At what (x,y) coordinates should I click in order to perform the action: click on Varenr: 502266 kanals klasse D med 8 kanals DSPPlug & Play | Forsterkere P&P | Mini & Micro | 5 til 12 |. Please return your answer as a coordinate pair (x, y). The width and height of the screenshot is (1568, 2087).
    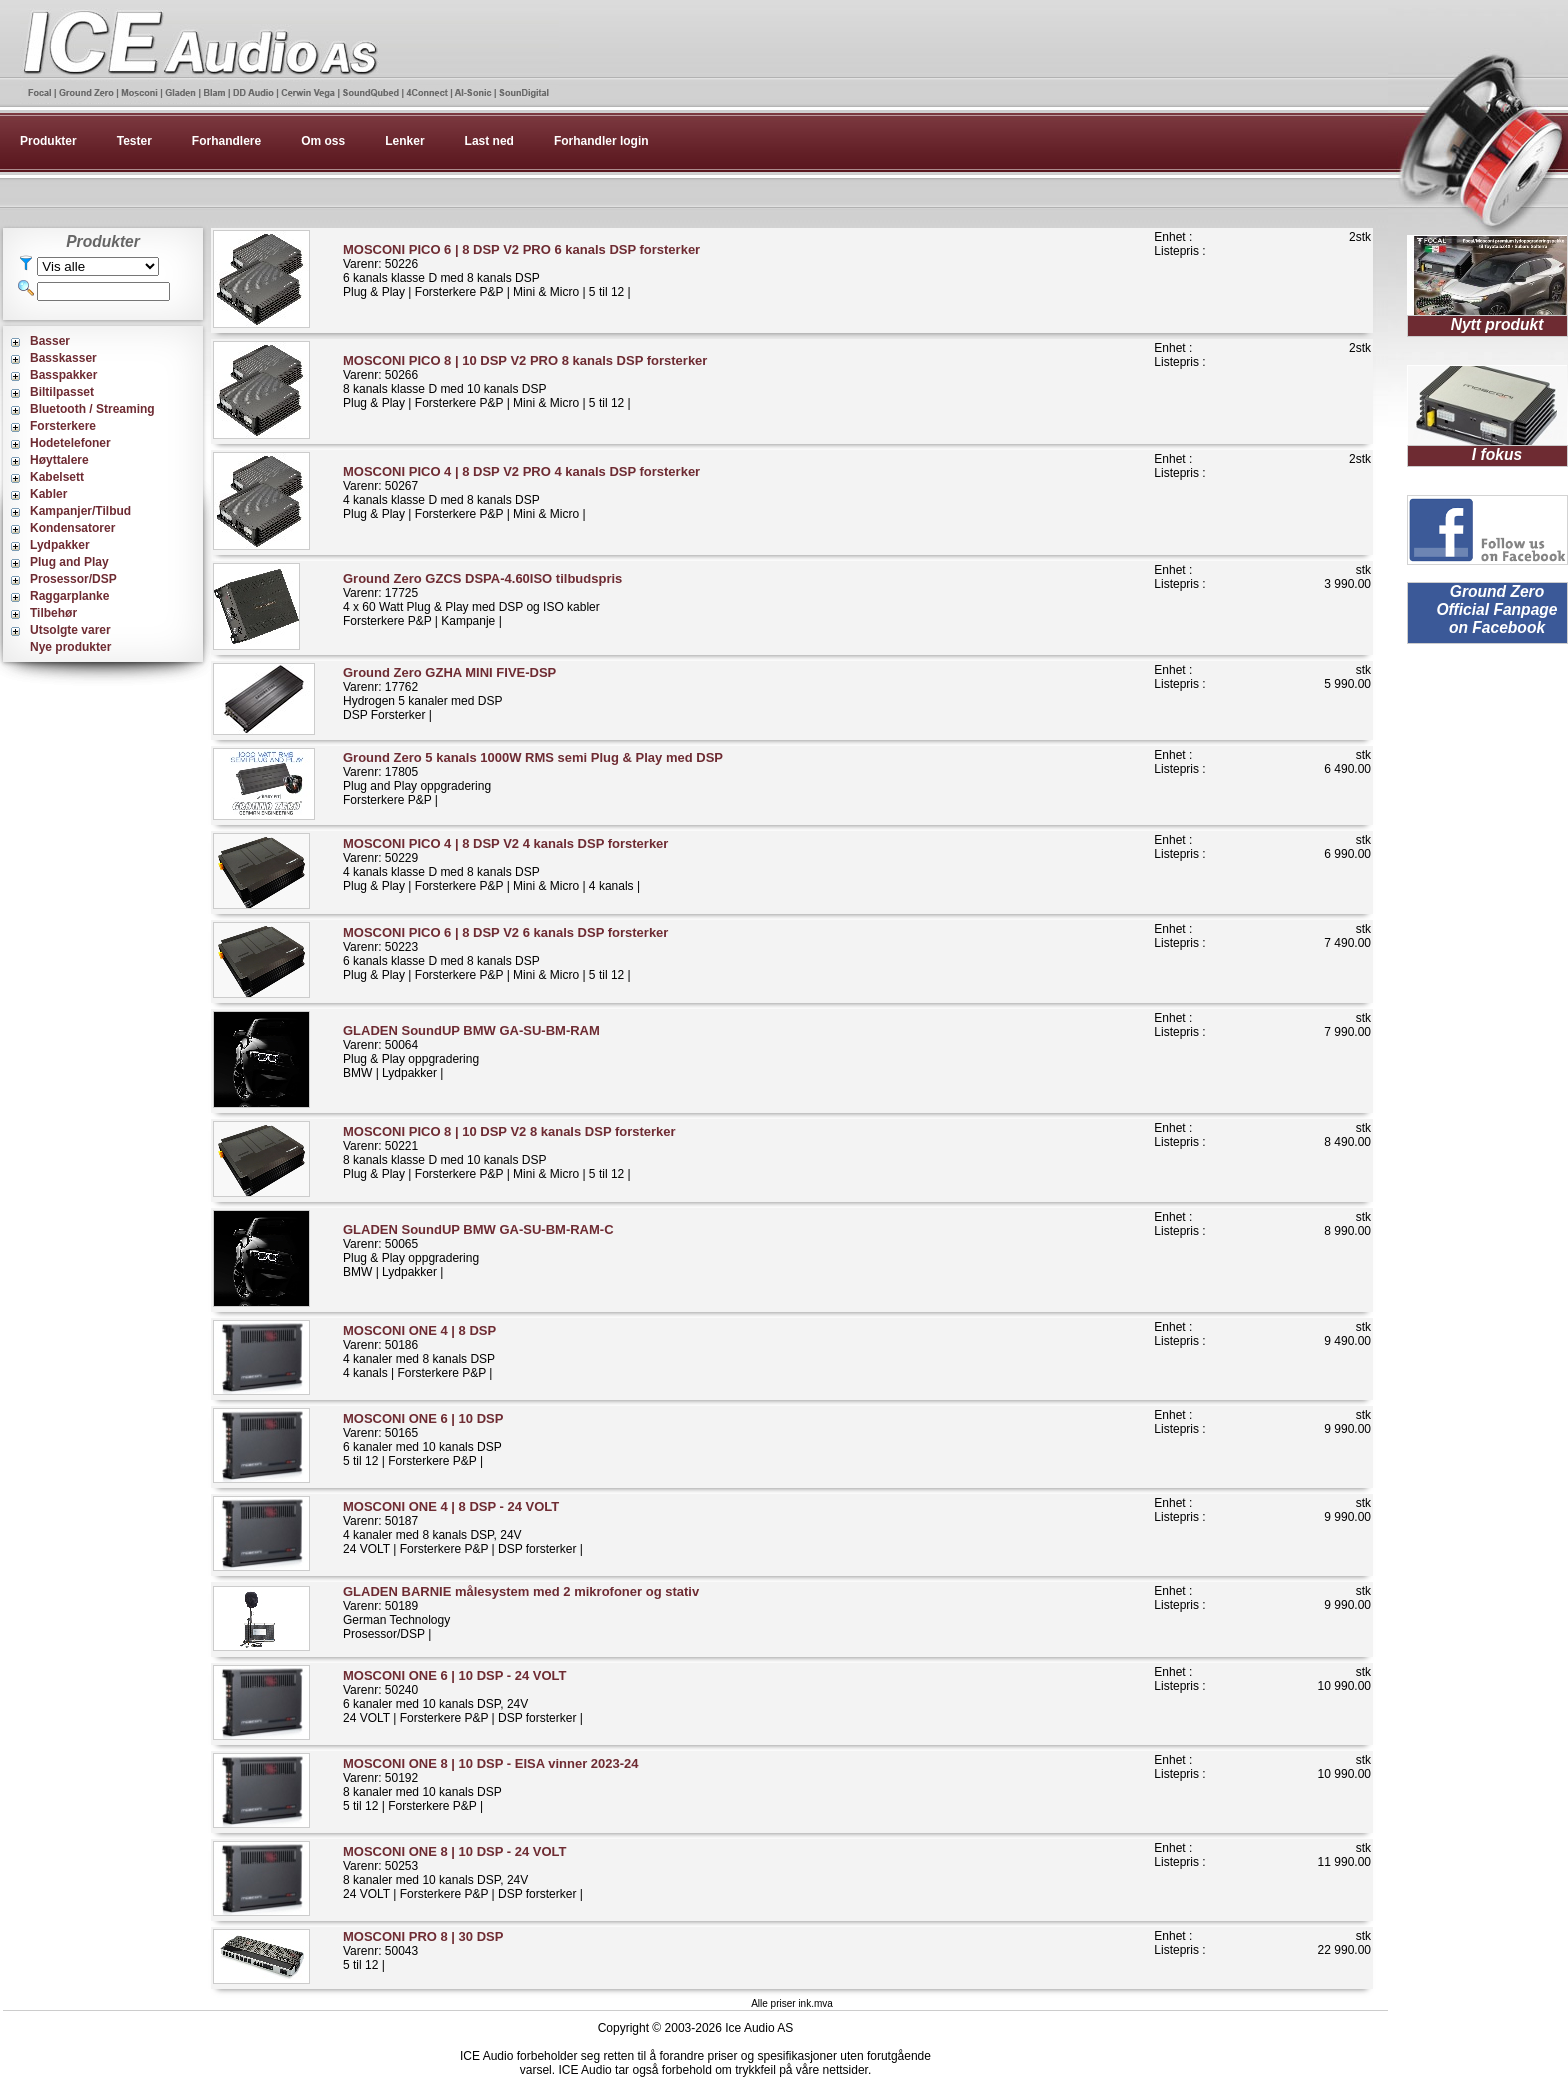
    Looking at the image, I should click on (521, 270).